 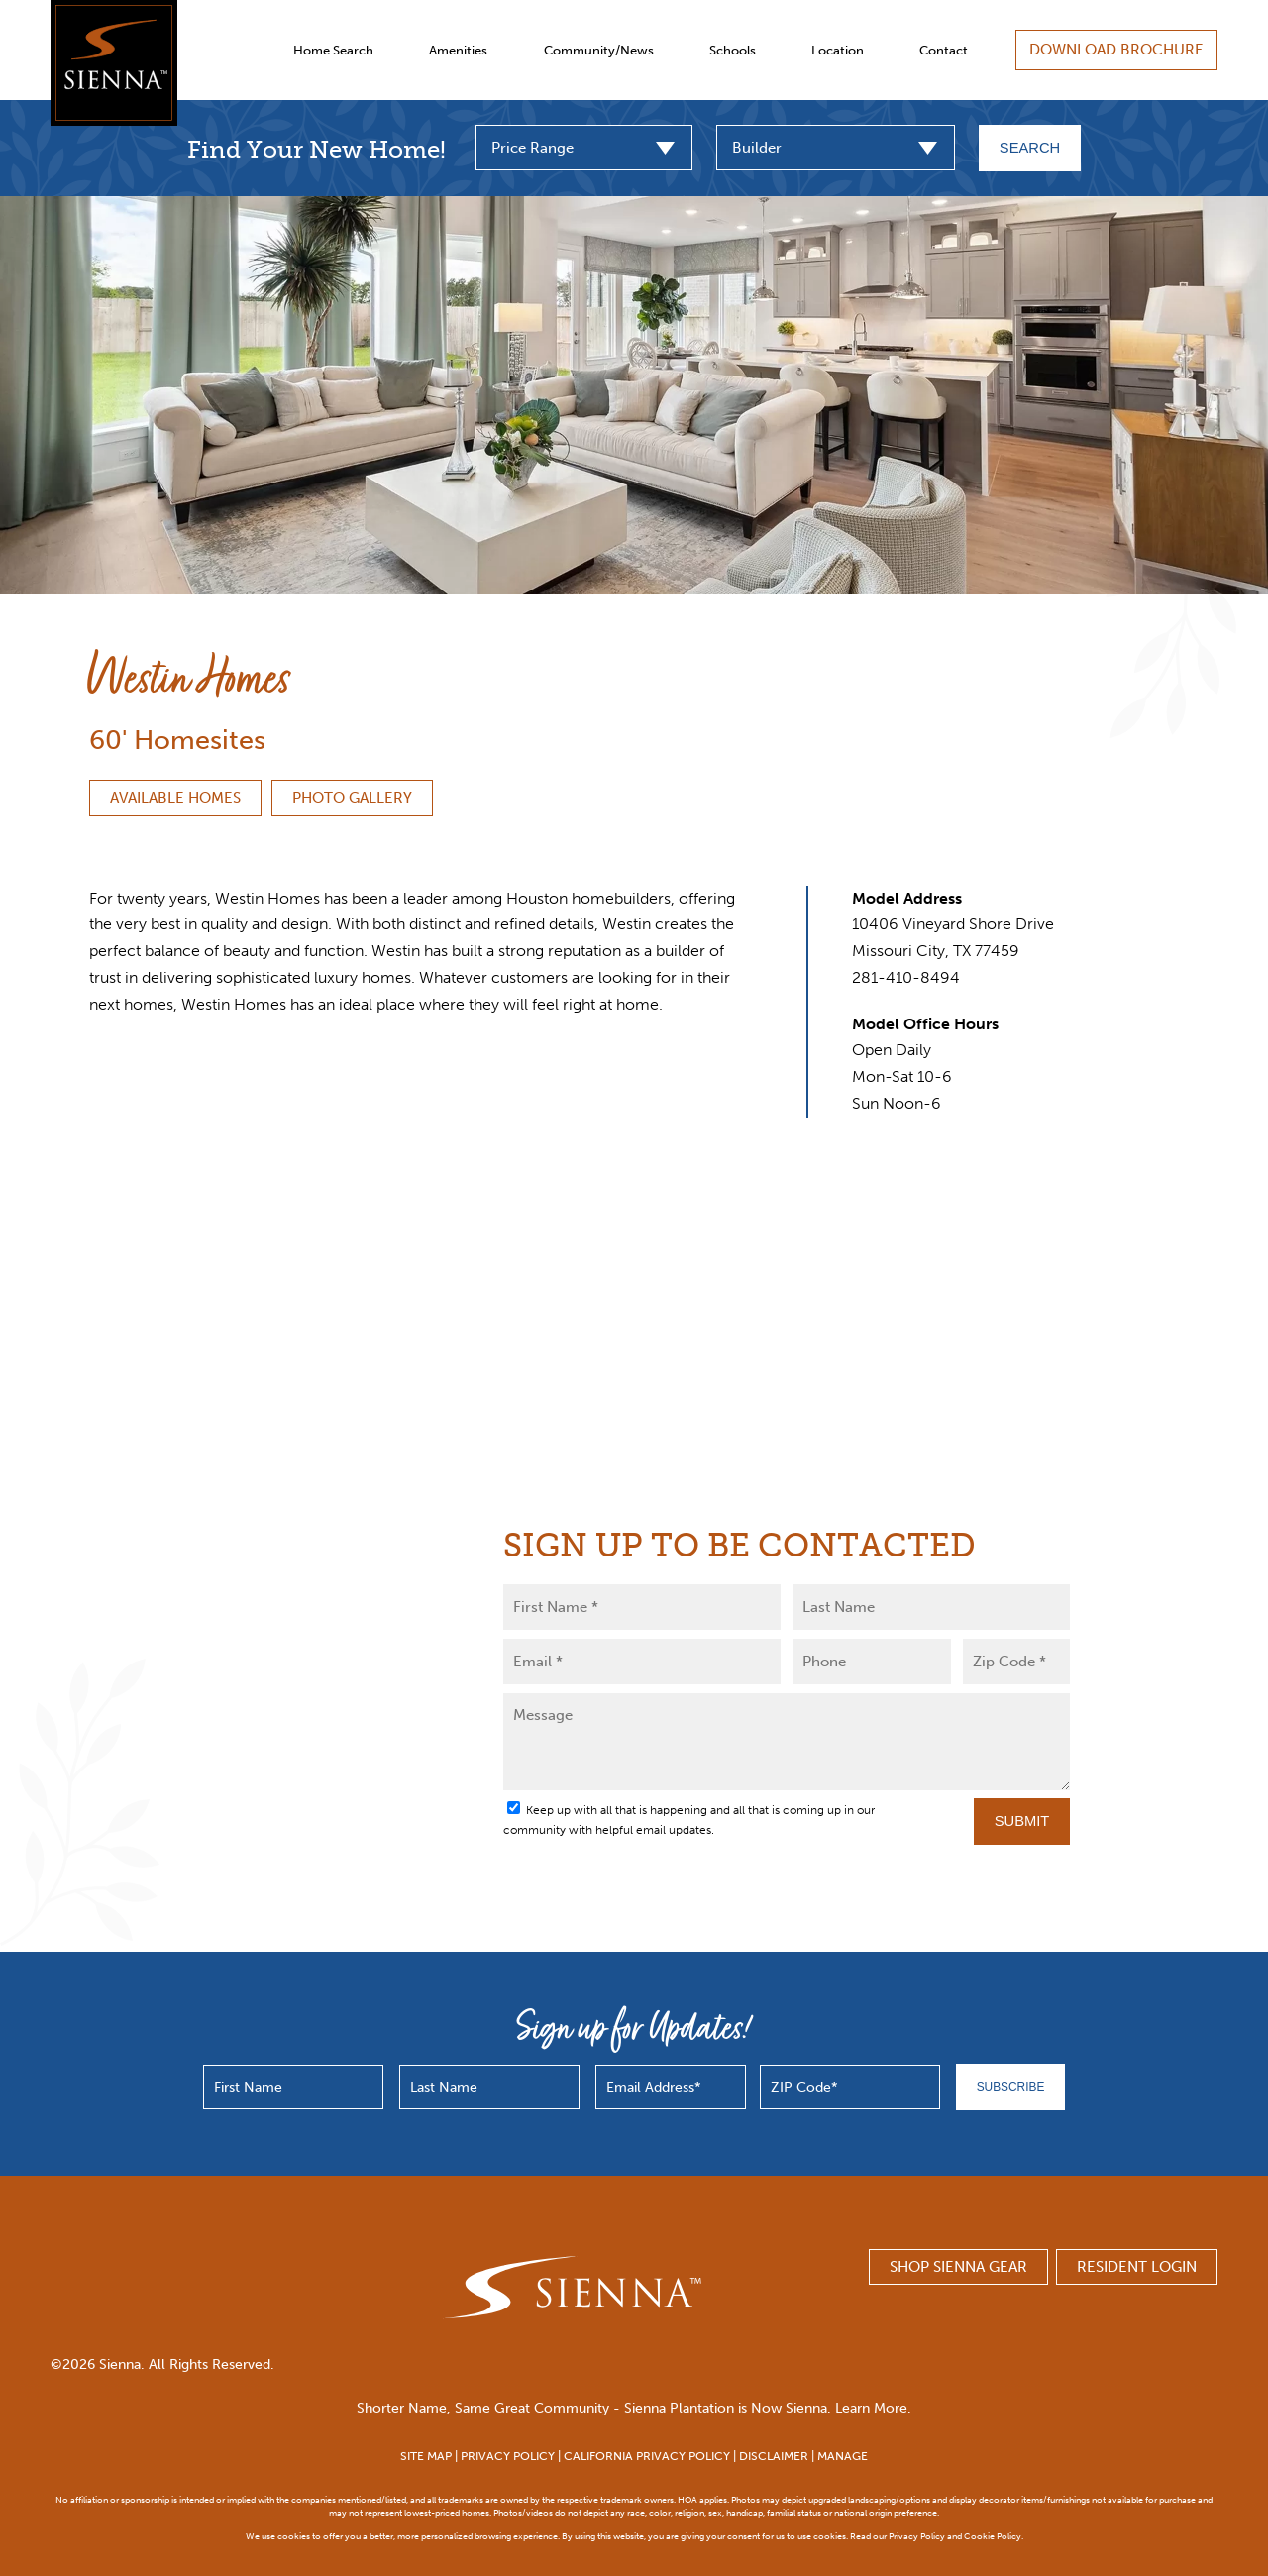 What do you see at coordinates (458, 49) in the screenshot?
I see `Amenities` at bounding box center [458, 49].